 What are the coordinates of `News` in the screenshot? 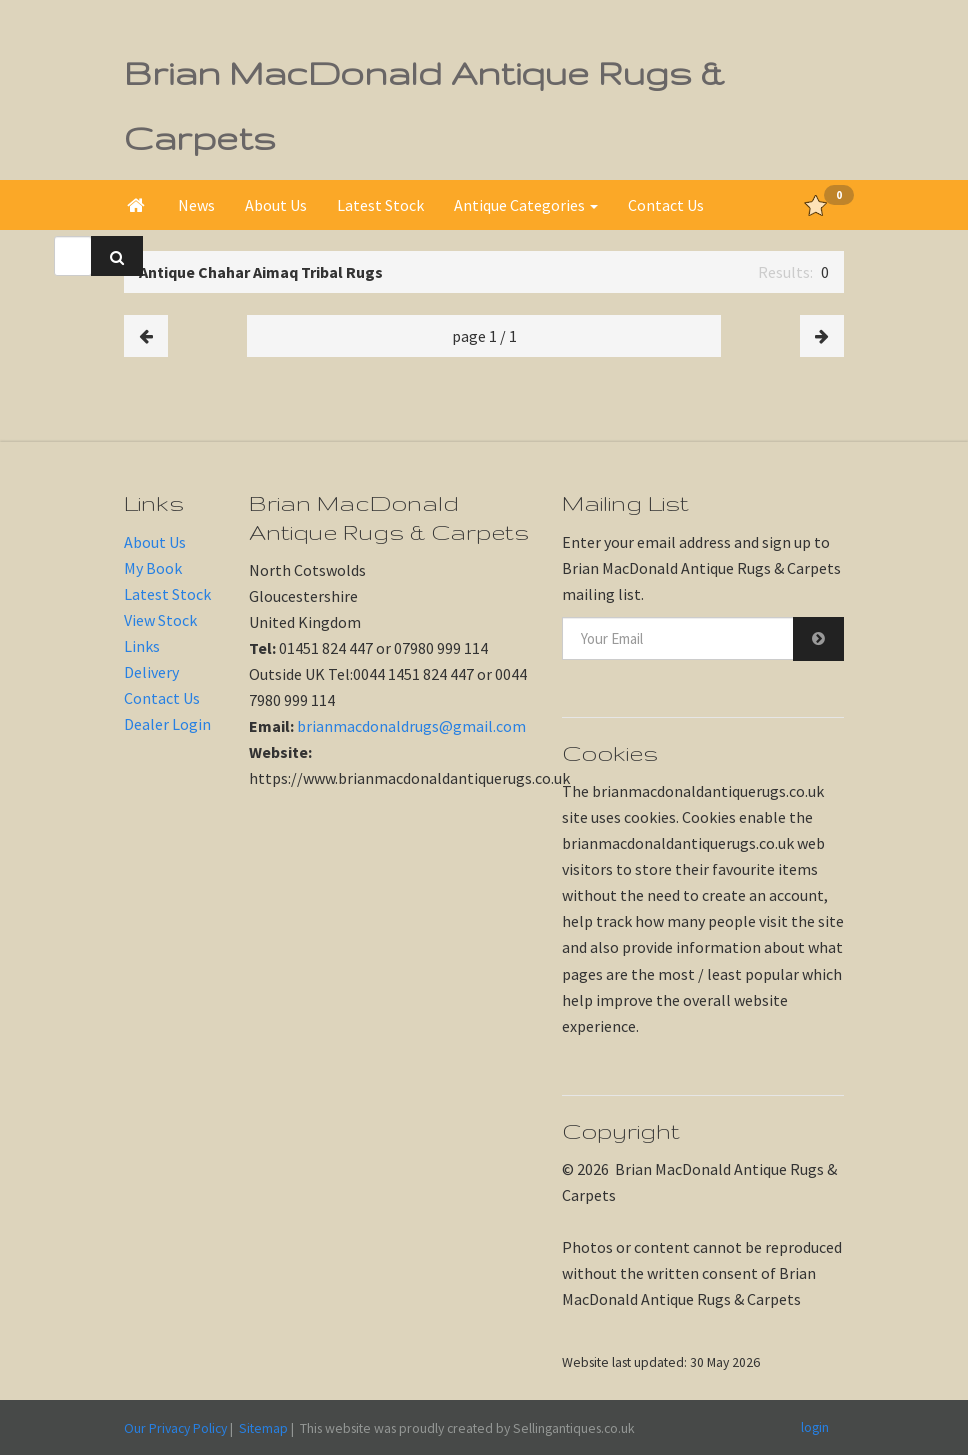 It's located at (196, 205).